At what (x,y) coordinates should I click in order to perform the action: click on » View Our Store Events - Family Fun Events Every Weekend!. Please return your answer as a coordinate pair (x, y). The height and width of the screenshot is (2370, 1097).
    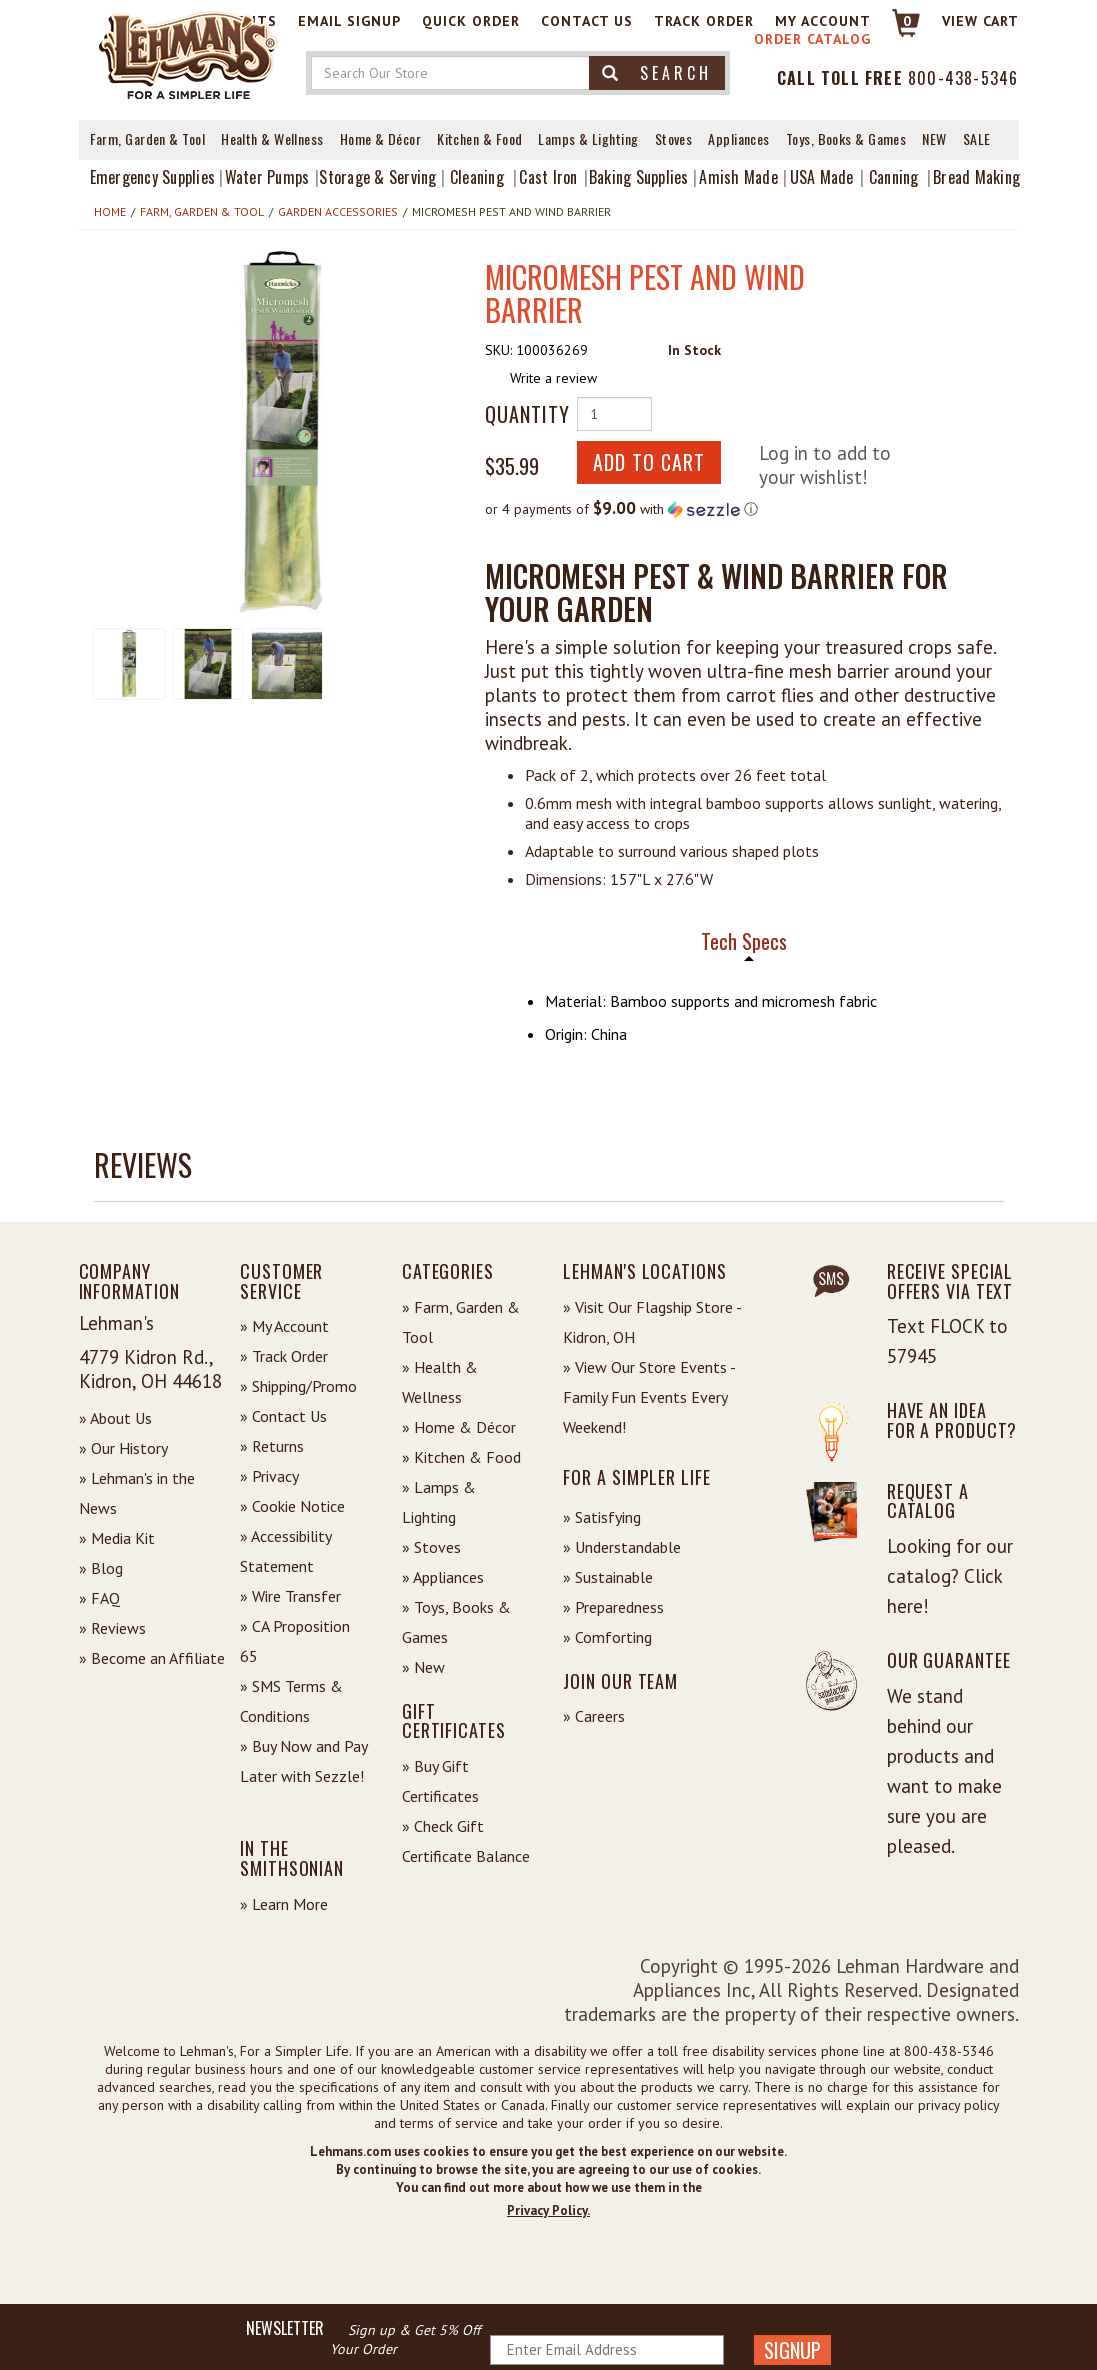
    Looking at the image, I should click on (649, 1397).